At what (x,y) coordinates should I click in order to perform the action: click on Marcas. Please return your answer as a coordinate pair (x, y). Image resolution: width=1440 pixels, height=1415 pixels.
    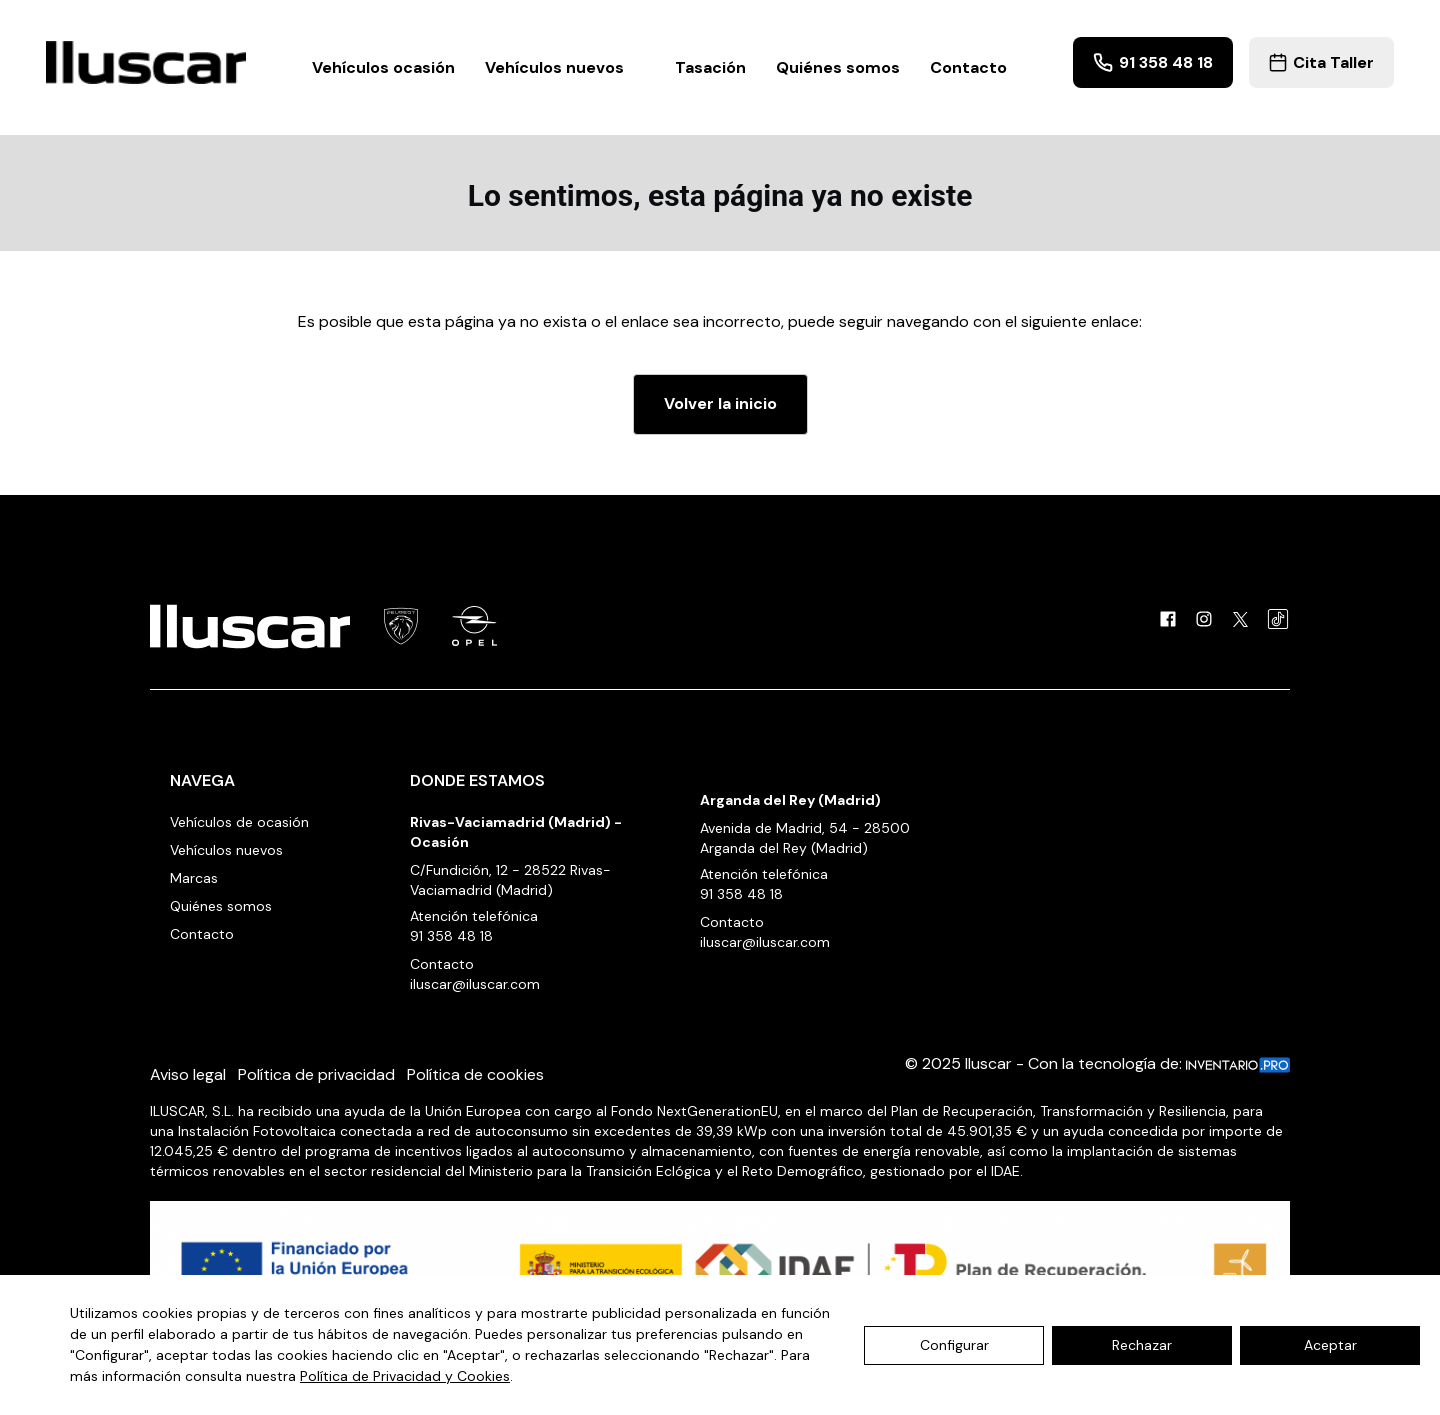
    Looking at the image, I should click on (194, 878).